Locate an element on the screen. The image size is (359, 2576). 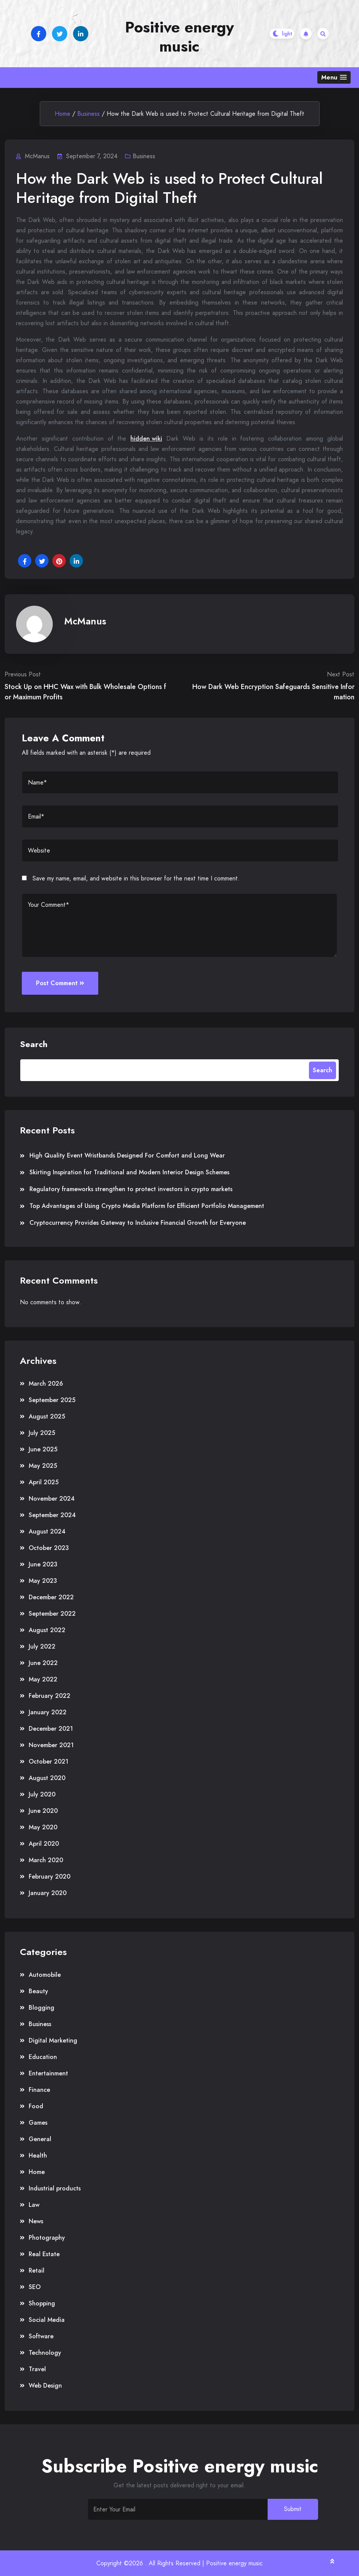
Entertainment is located at coordinates (48, 2073).